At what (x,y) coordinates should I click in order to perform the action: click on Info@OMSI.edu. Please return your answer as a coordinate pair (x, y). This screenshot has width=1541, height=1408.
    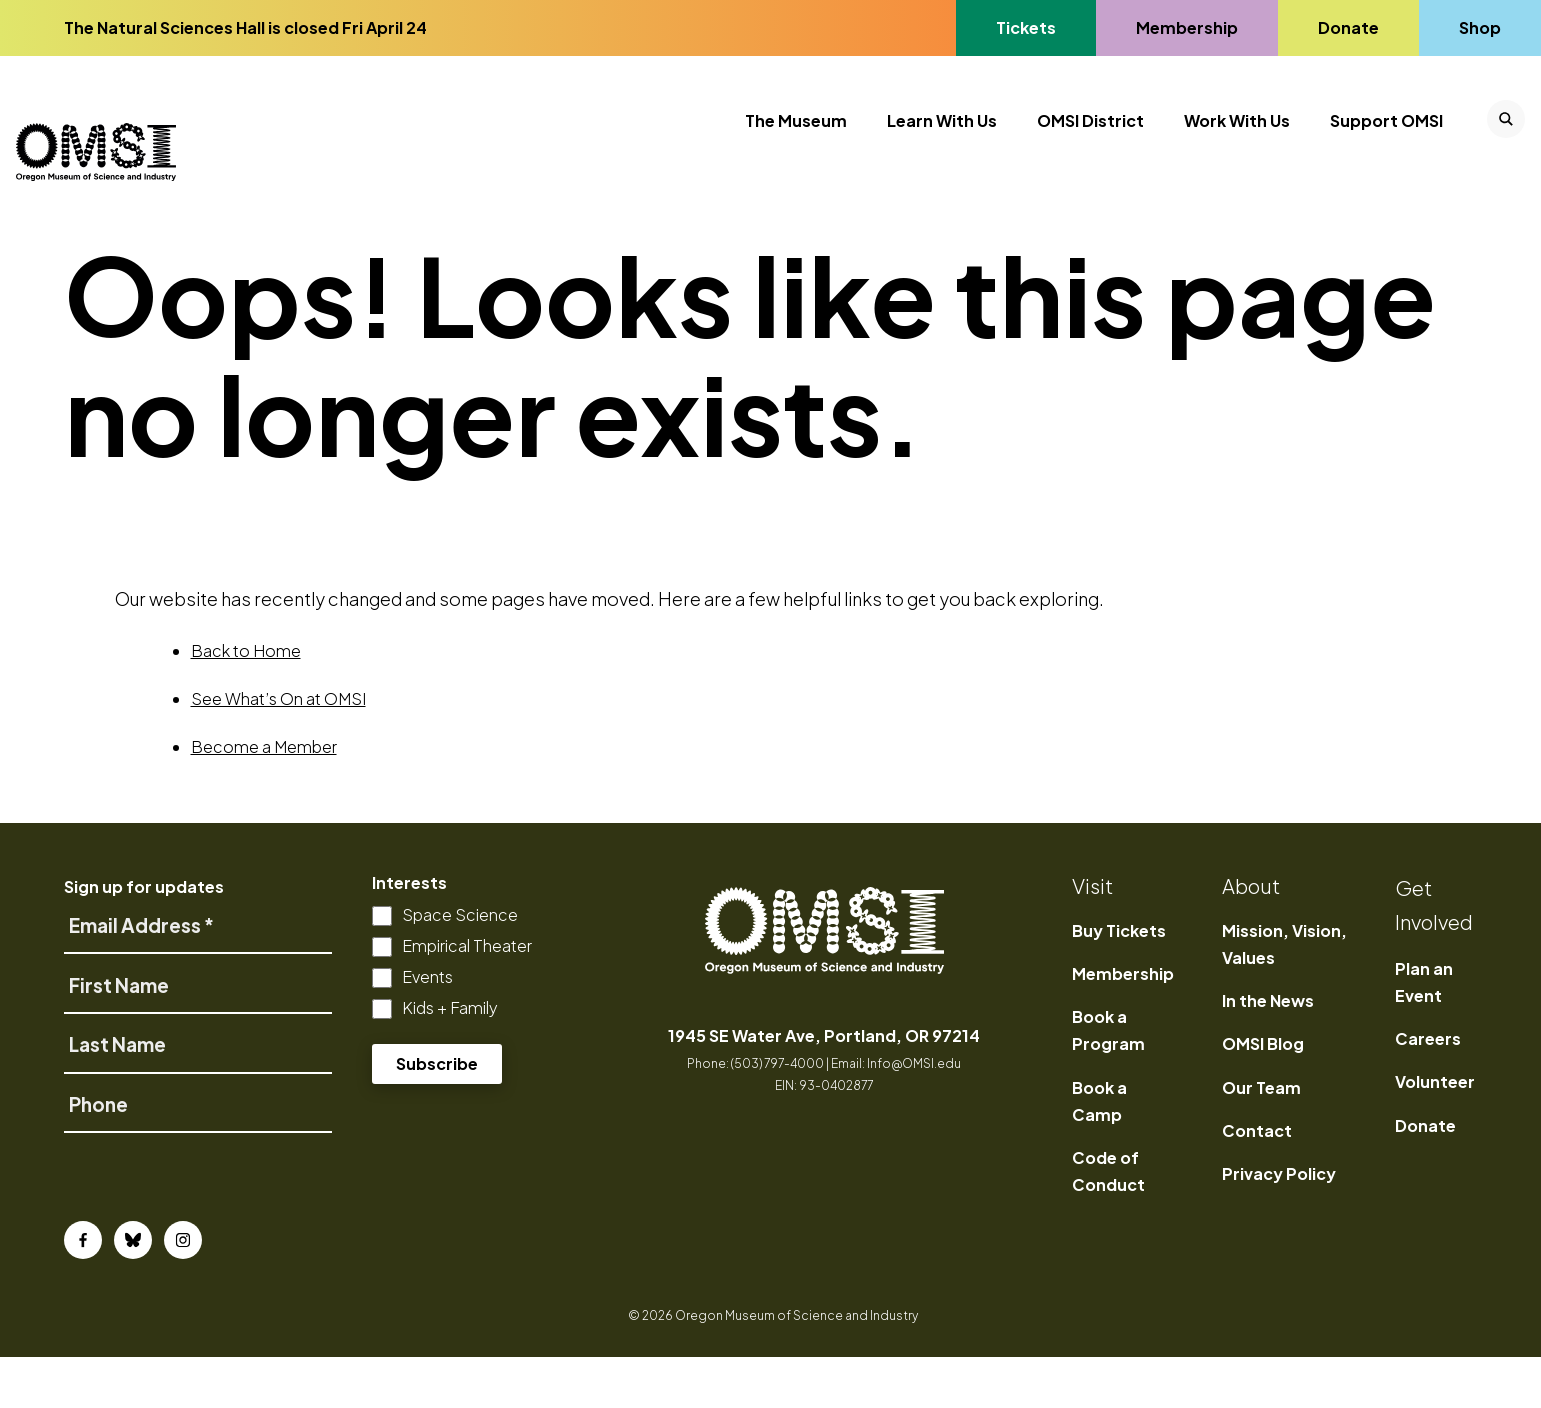
    Looking at the image, I should click on (914, 1114).